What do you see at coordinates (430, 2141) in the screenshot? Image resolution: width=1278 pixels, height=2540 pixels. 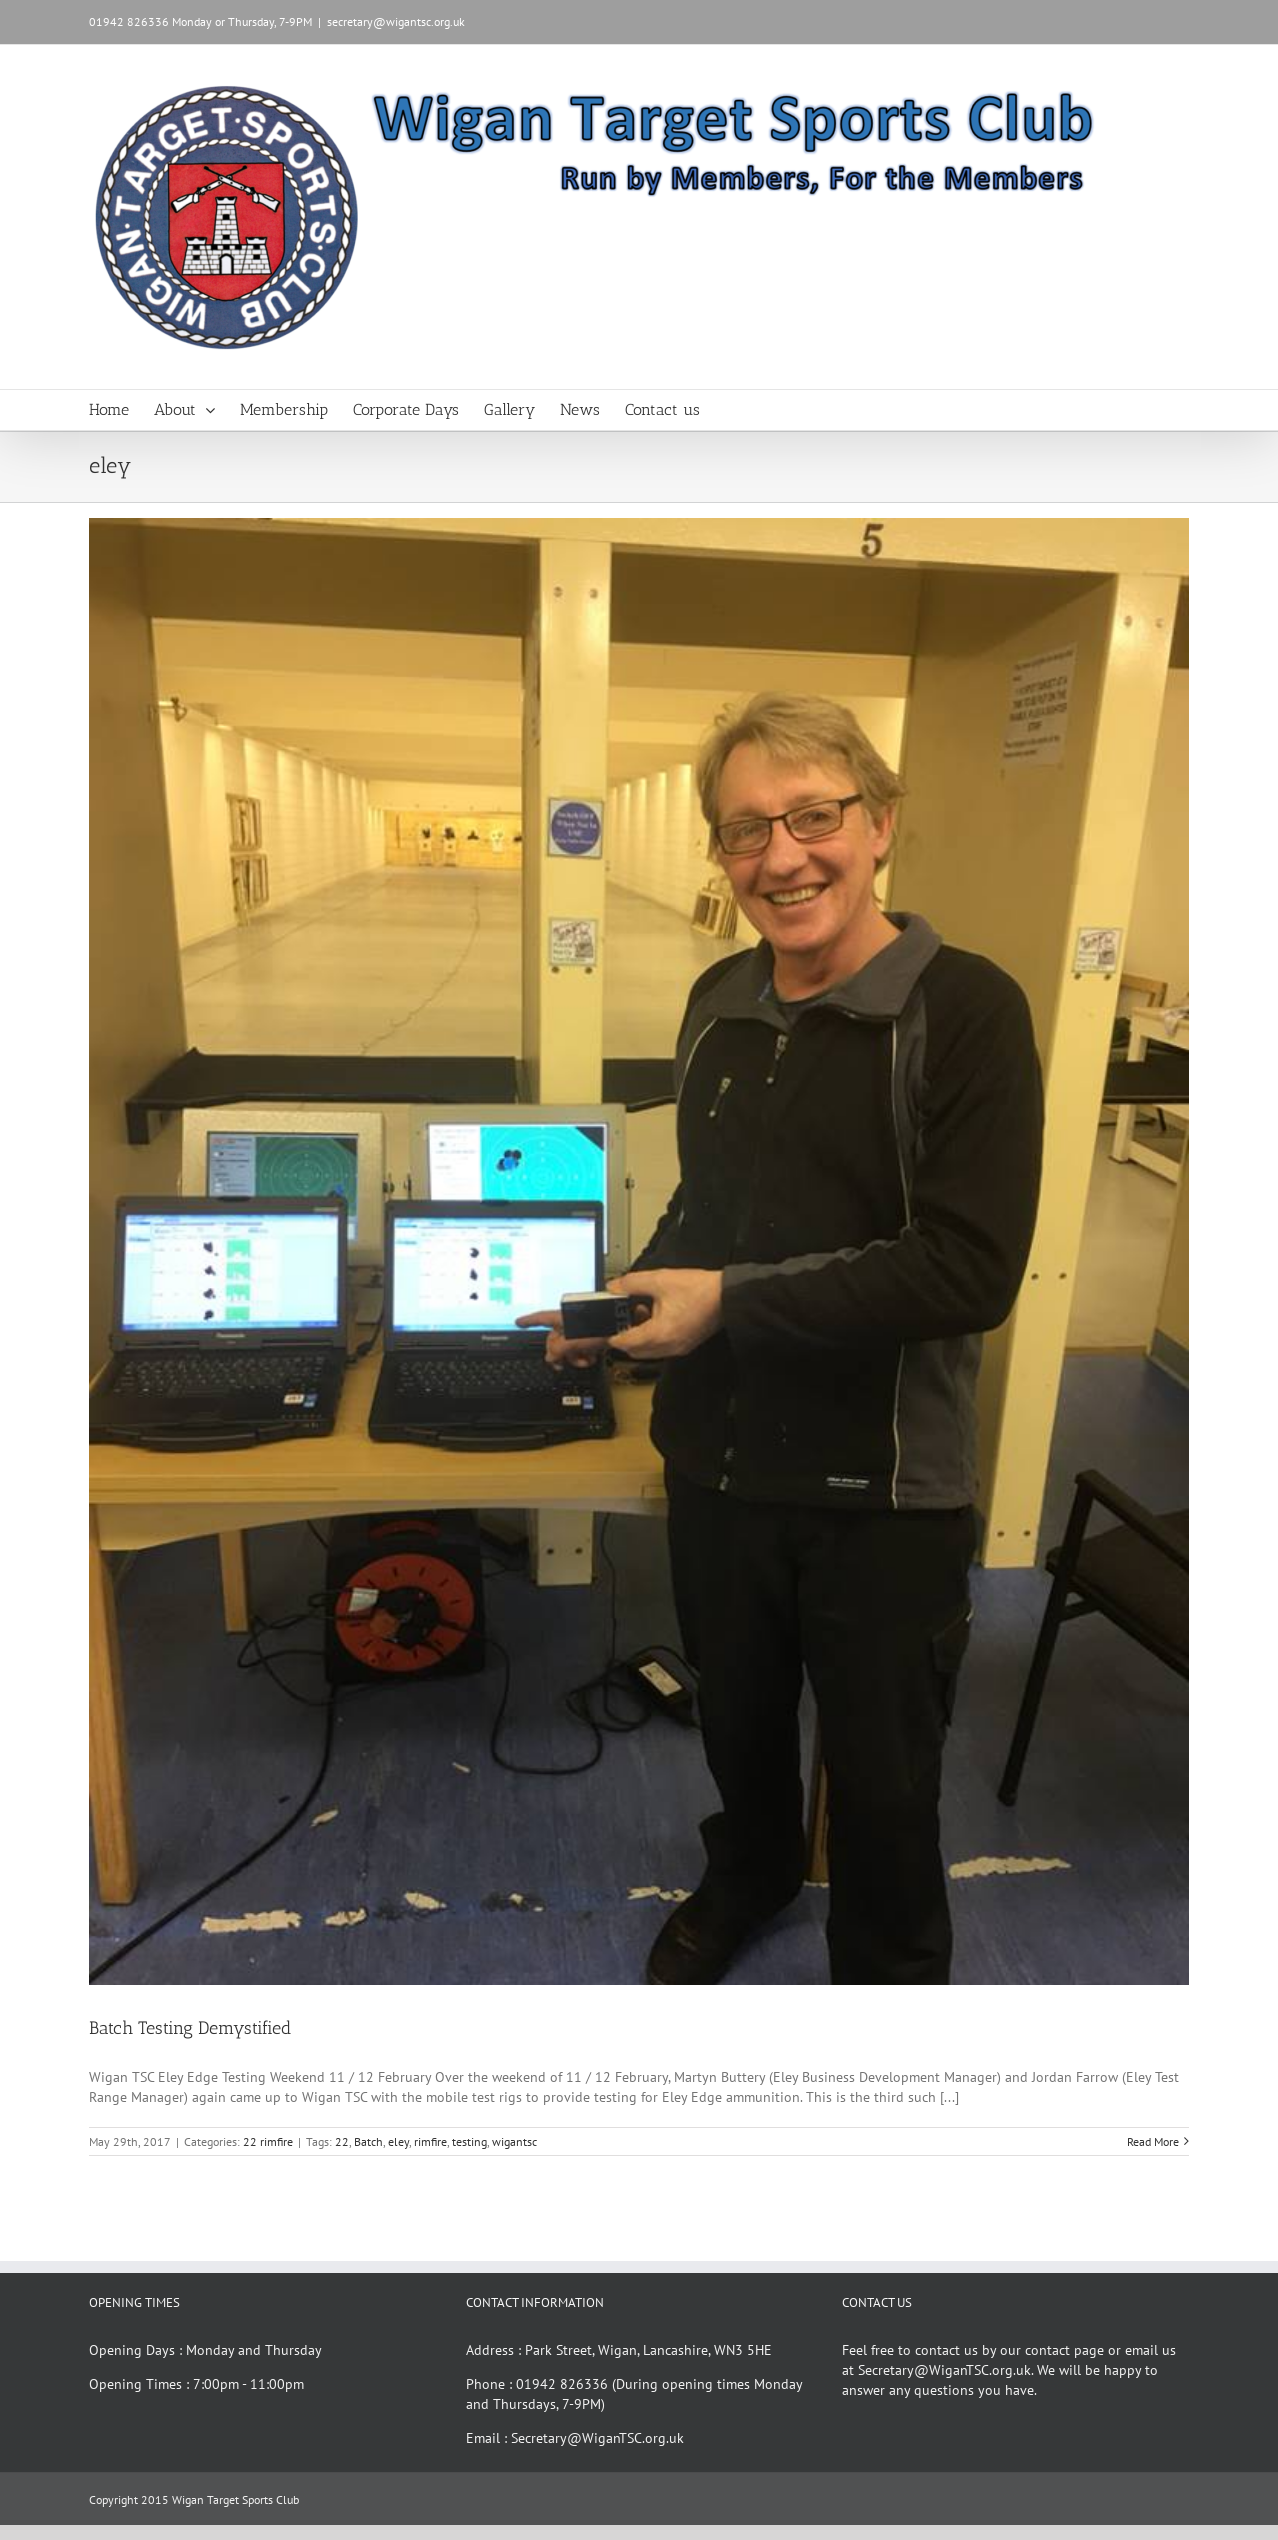 I see `rimfire` at bounding box center [430, 2141].